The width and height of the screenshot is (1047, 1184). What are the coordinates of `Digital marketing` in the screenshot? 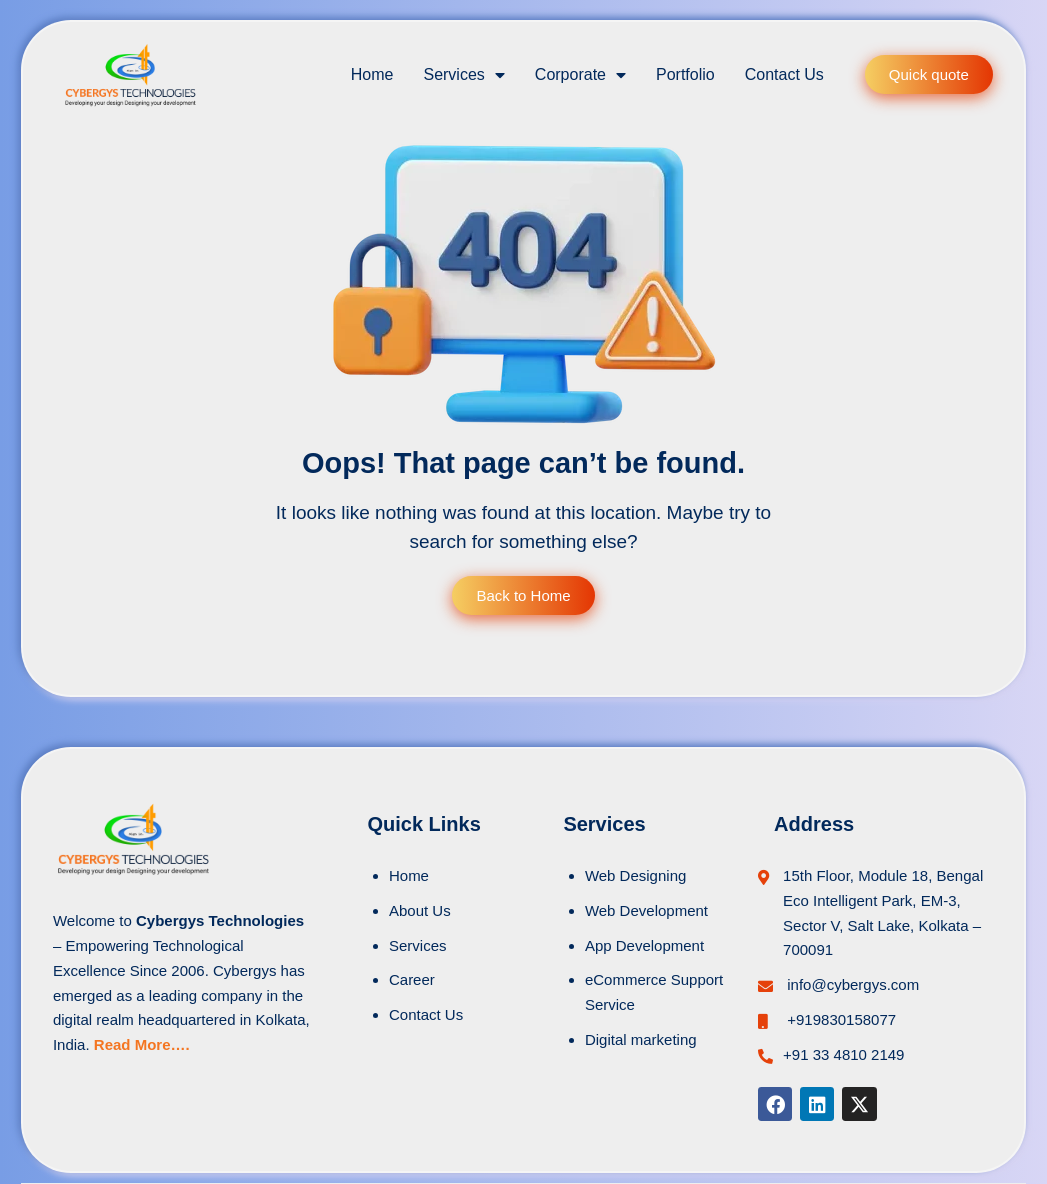 It's located at (641, 1039).